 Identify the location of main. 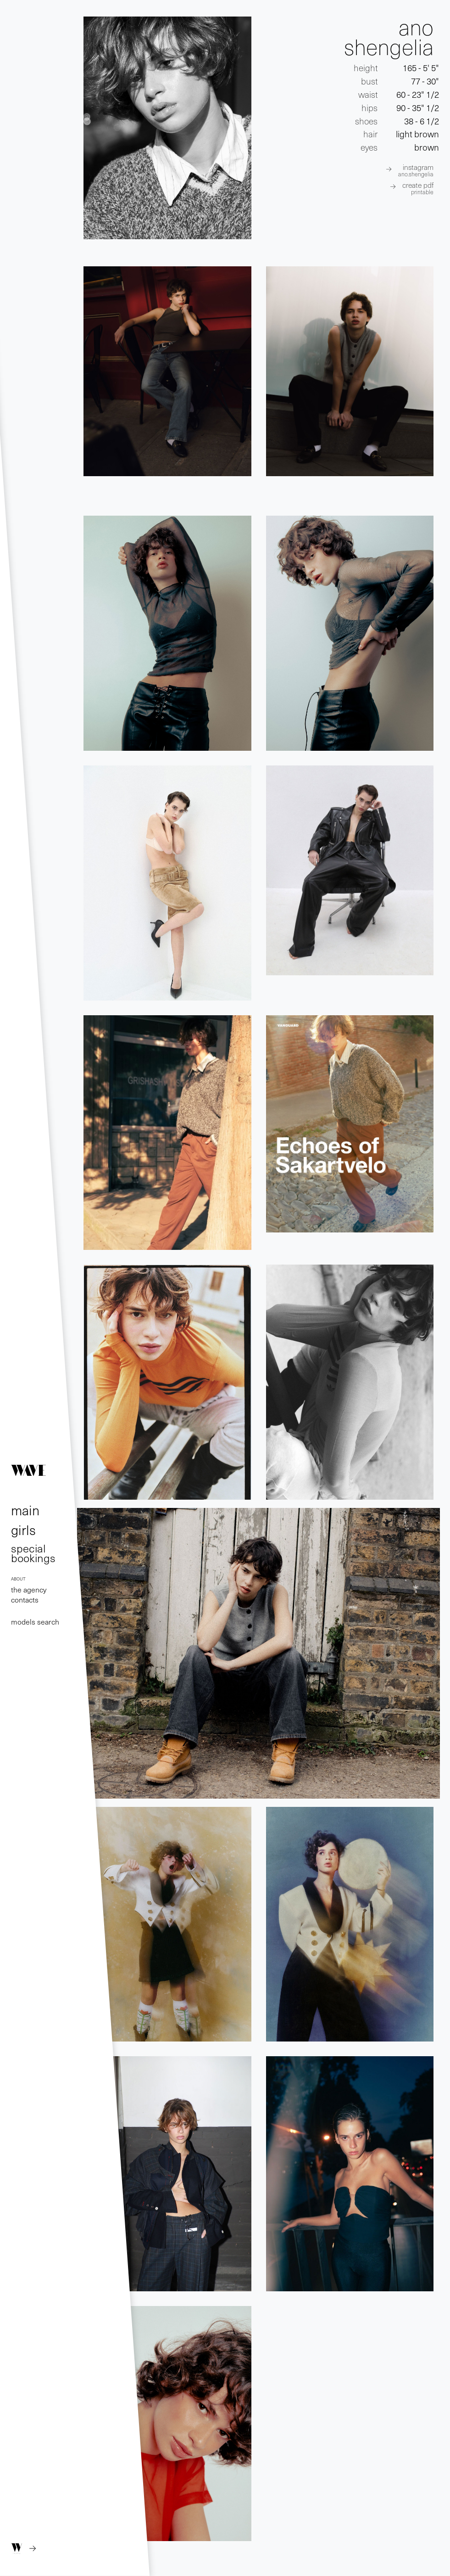
(25, 1510).